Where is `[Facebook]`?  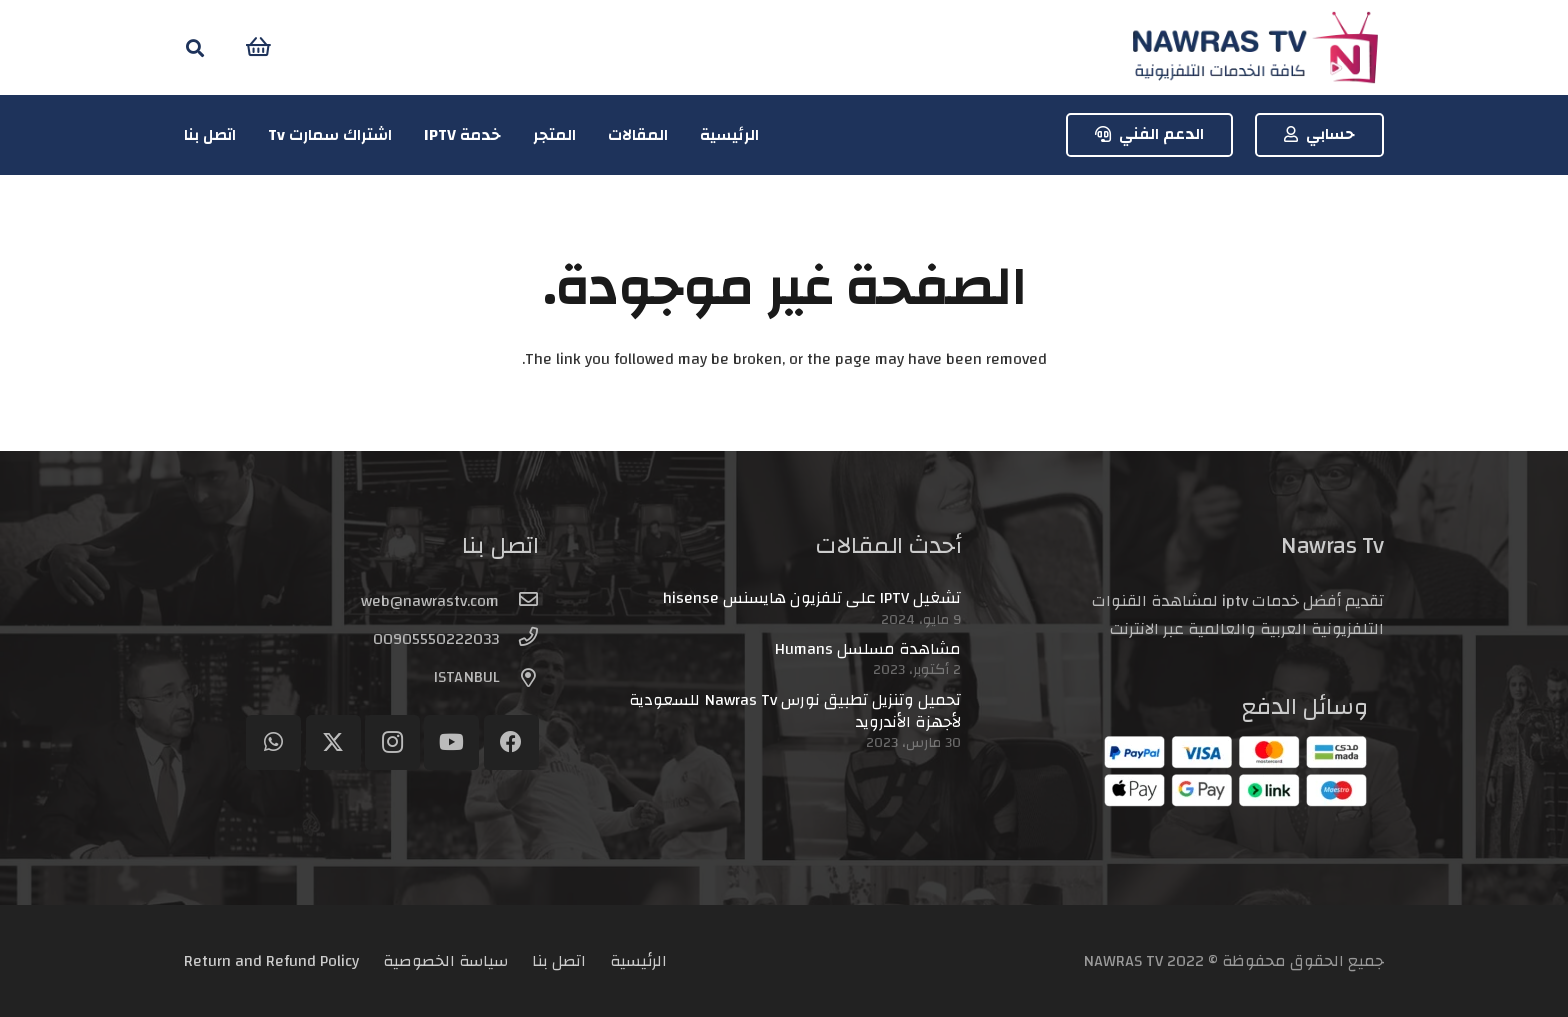
[Facebook] is located at coordinates (511, 742).